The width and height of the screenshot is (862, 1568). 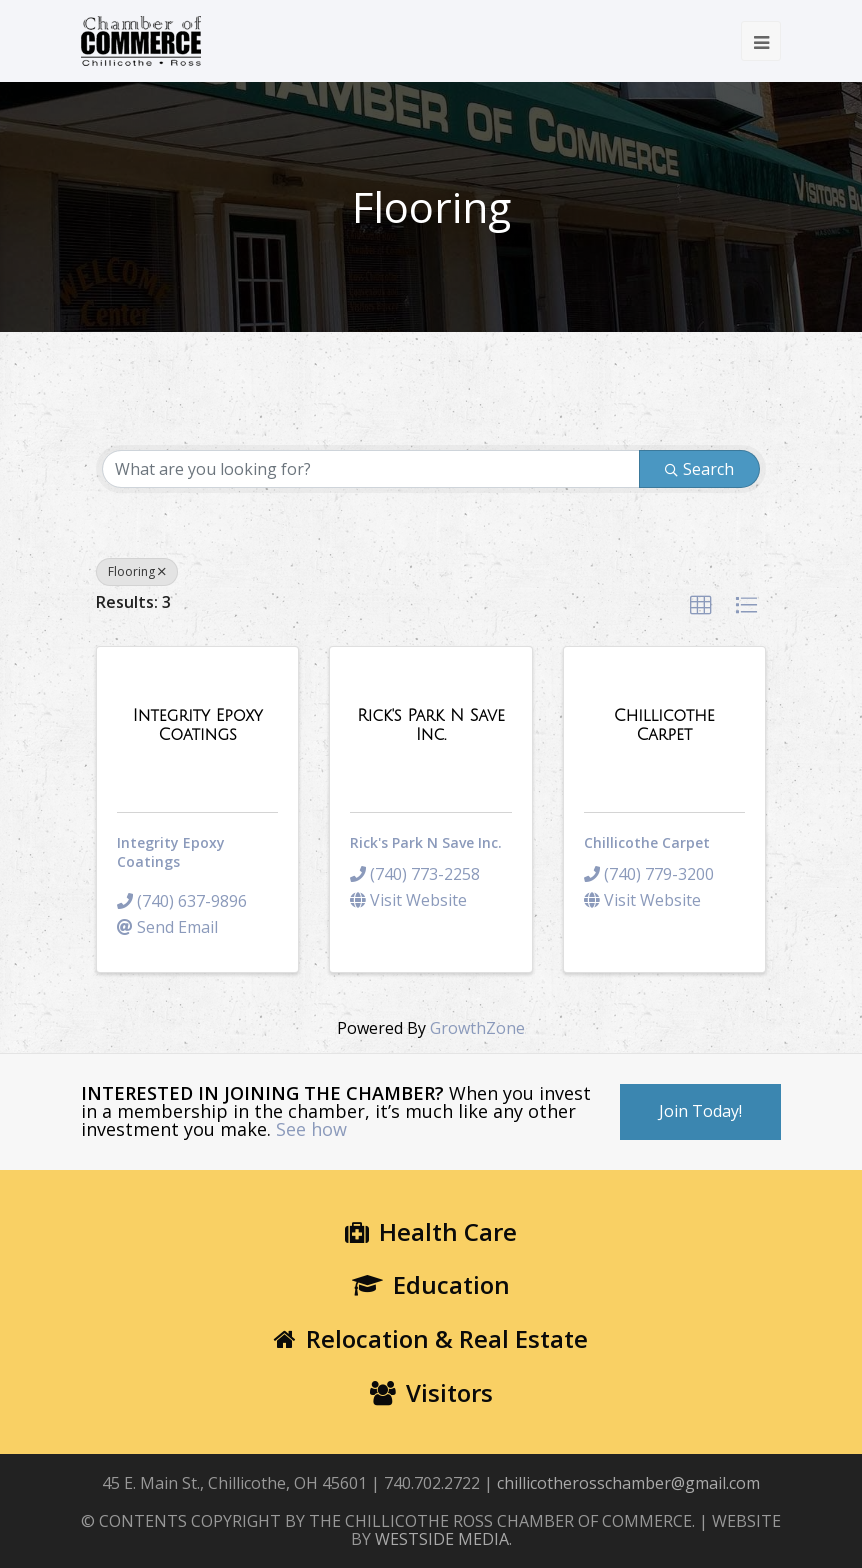 I want to click on [button], so click(x=701, y=606).